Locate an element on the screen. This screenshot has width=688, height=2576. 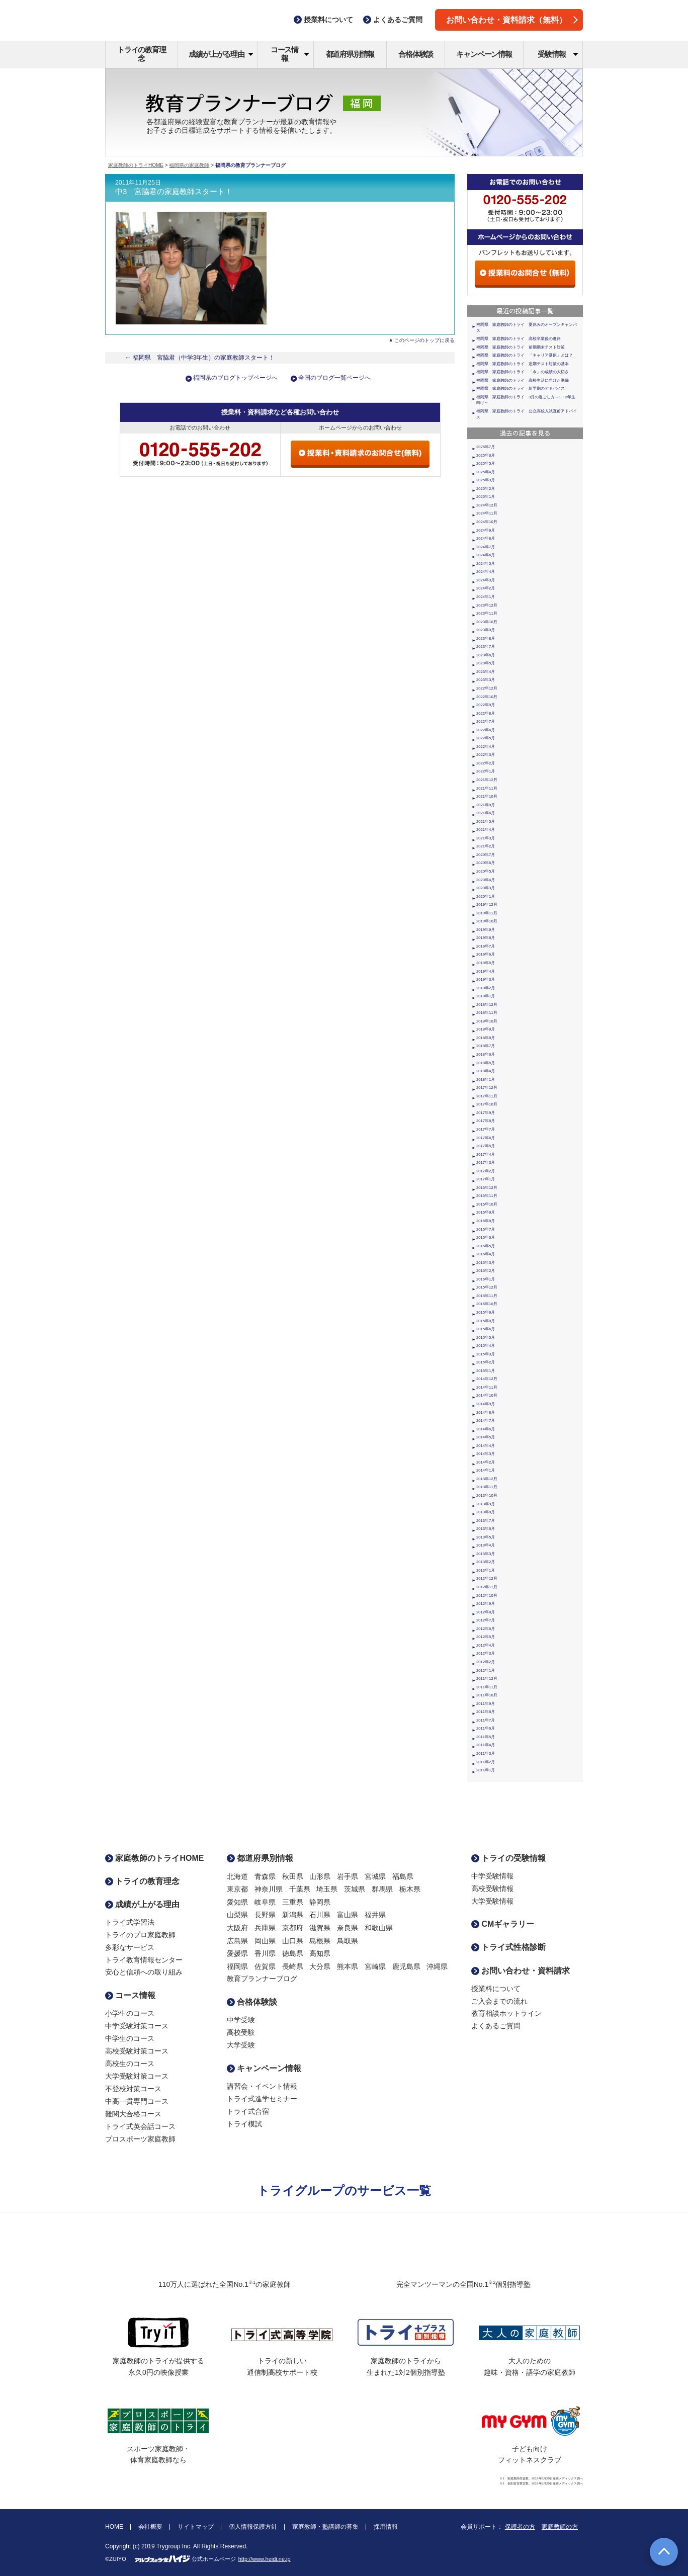
2015年9月 is located at coordinates (485, 1312).